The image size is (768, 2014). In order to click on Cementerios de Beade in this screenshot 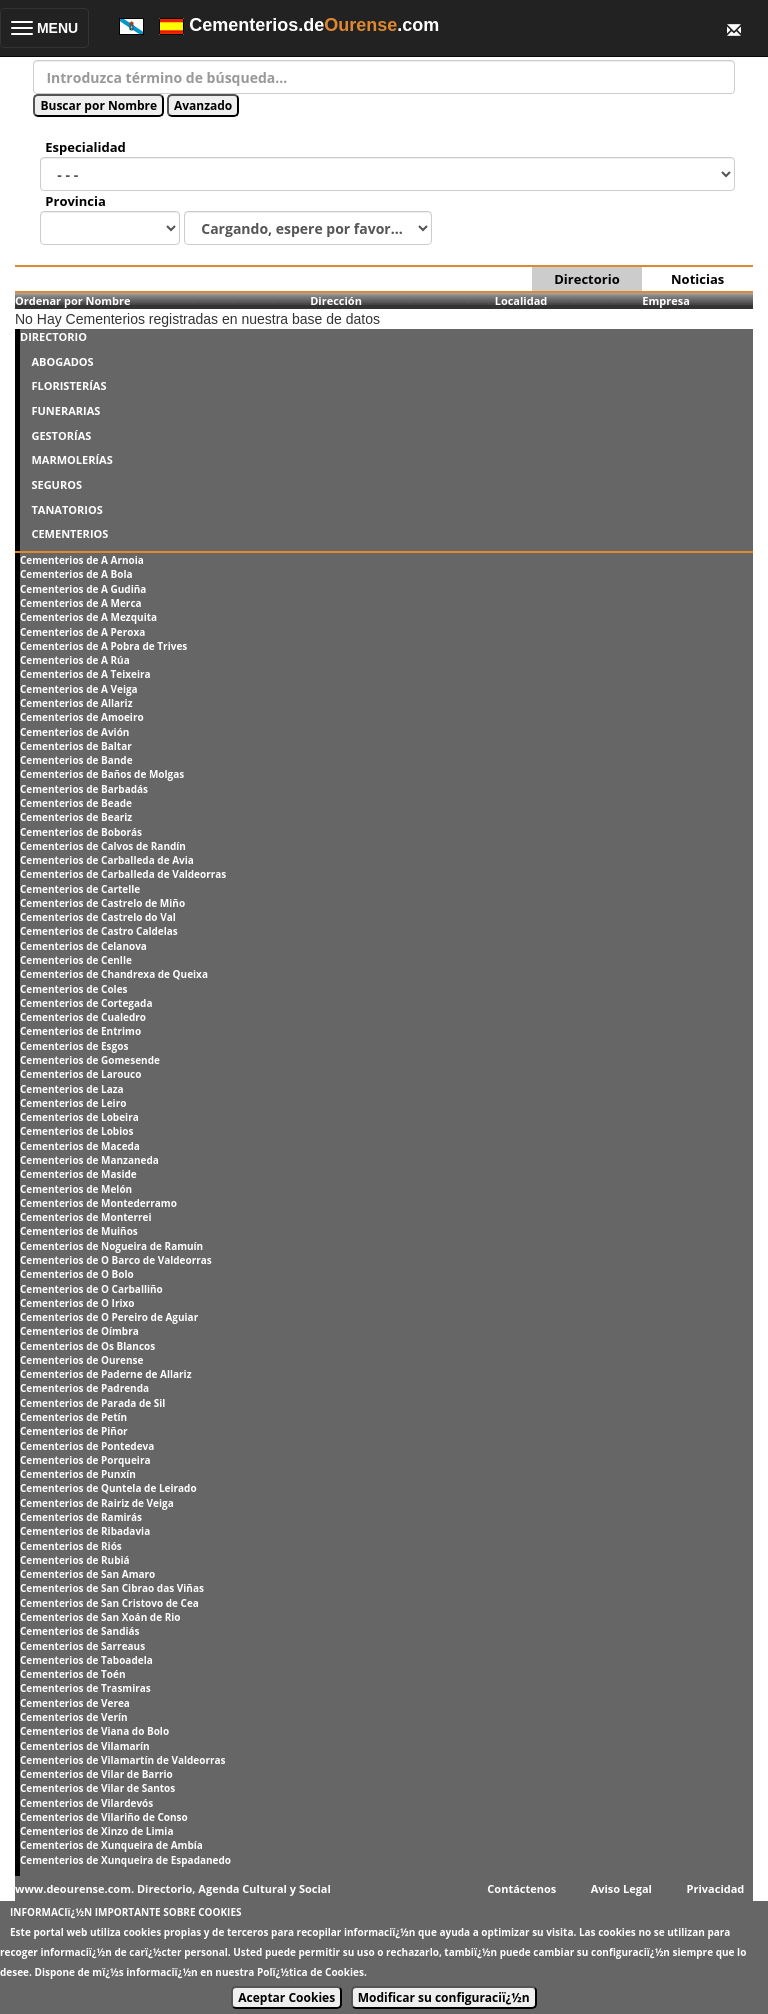, I will do `click(76, 803)`.